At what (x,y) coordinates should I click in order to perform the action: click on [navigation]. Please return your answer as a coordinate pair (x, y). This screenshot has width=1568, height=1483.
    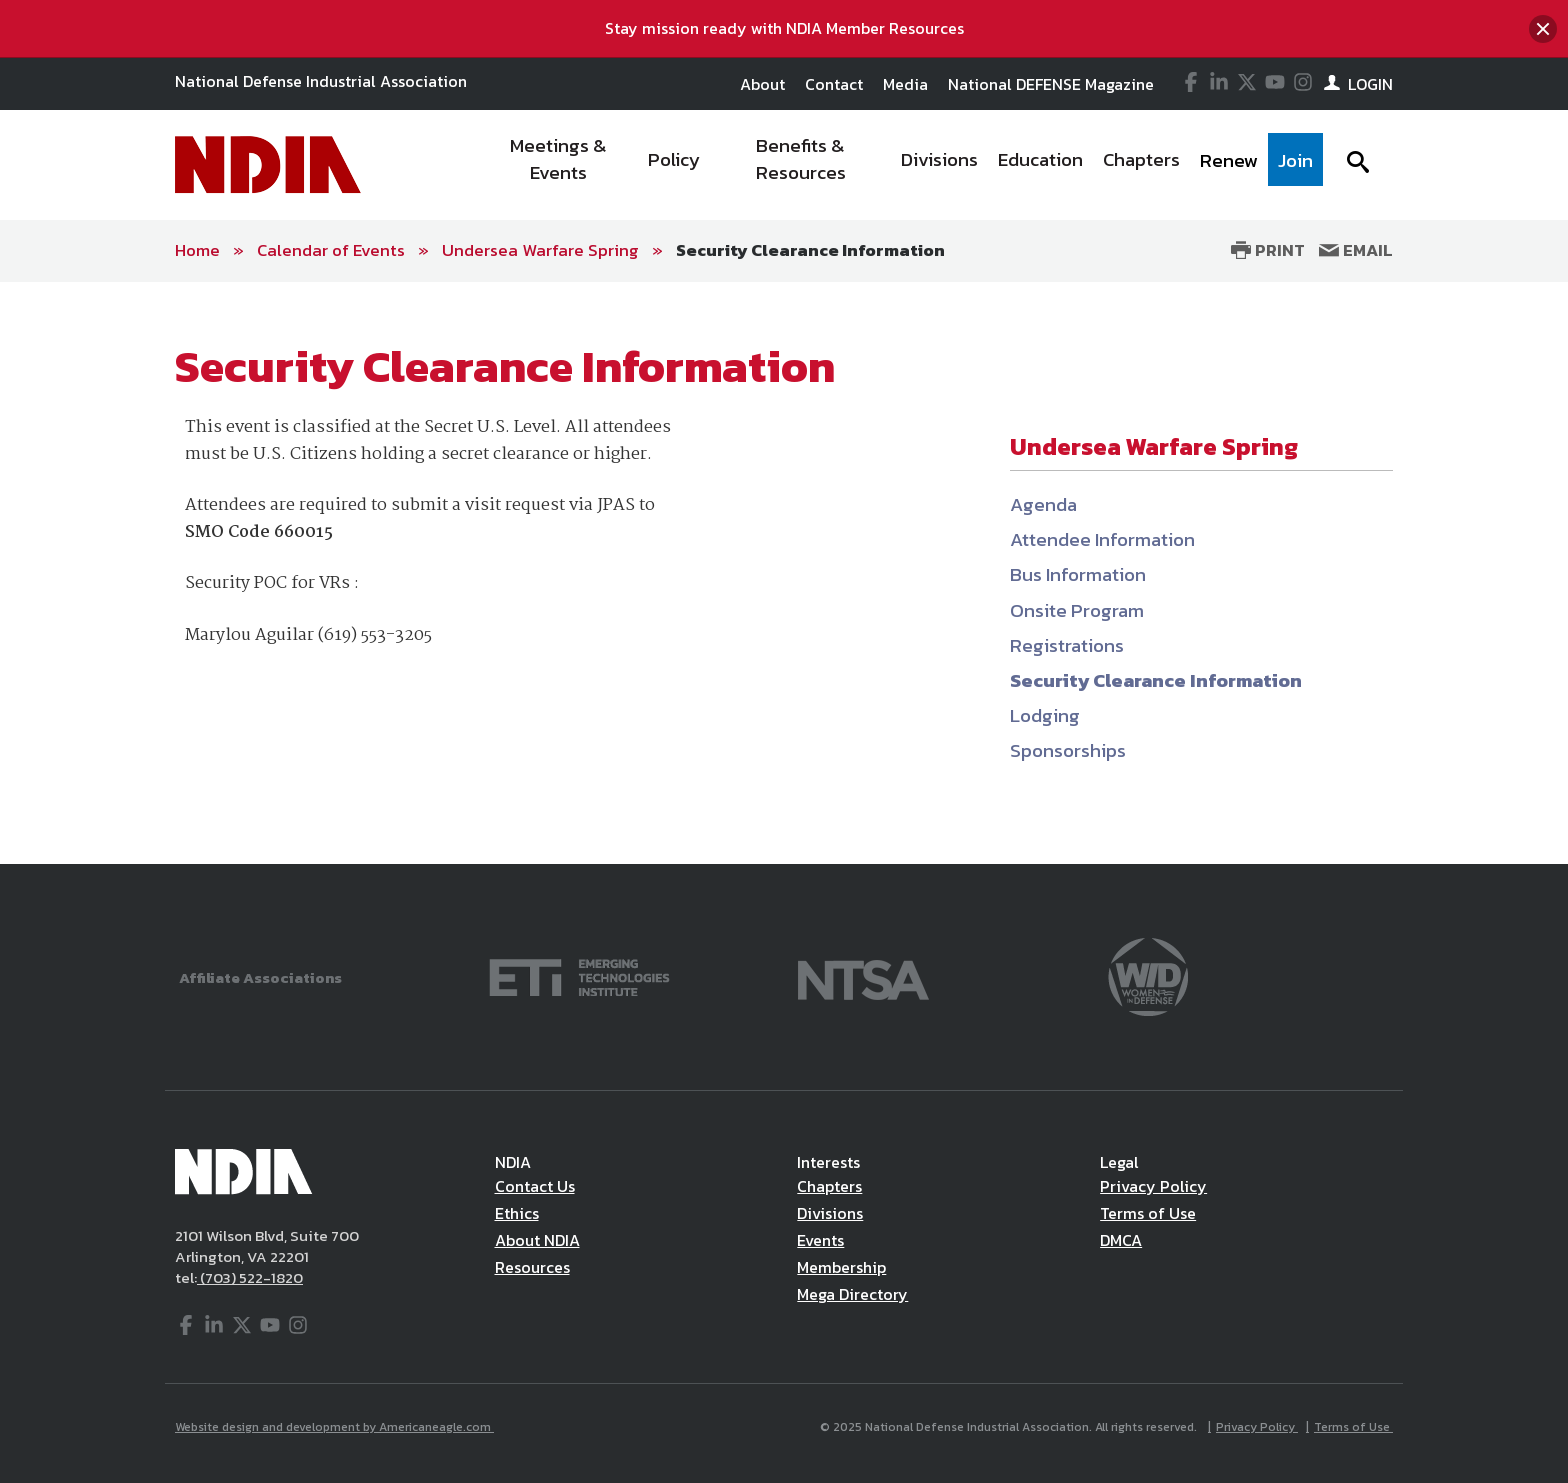
    Looking at the image, I should click on (902, 165).